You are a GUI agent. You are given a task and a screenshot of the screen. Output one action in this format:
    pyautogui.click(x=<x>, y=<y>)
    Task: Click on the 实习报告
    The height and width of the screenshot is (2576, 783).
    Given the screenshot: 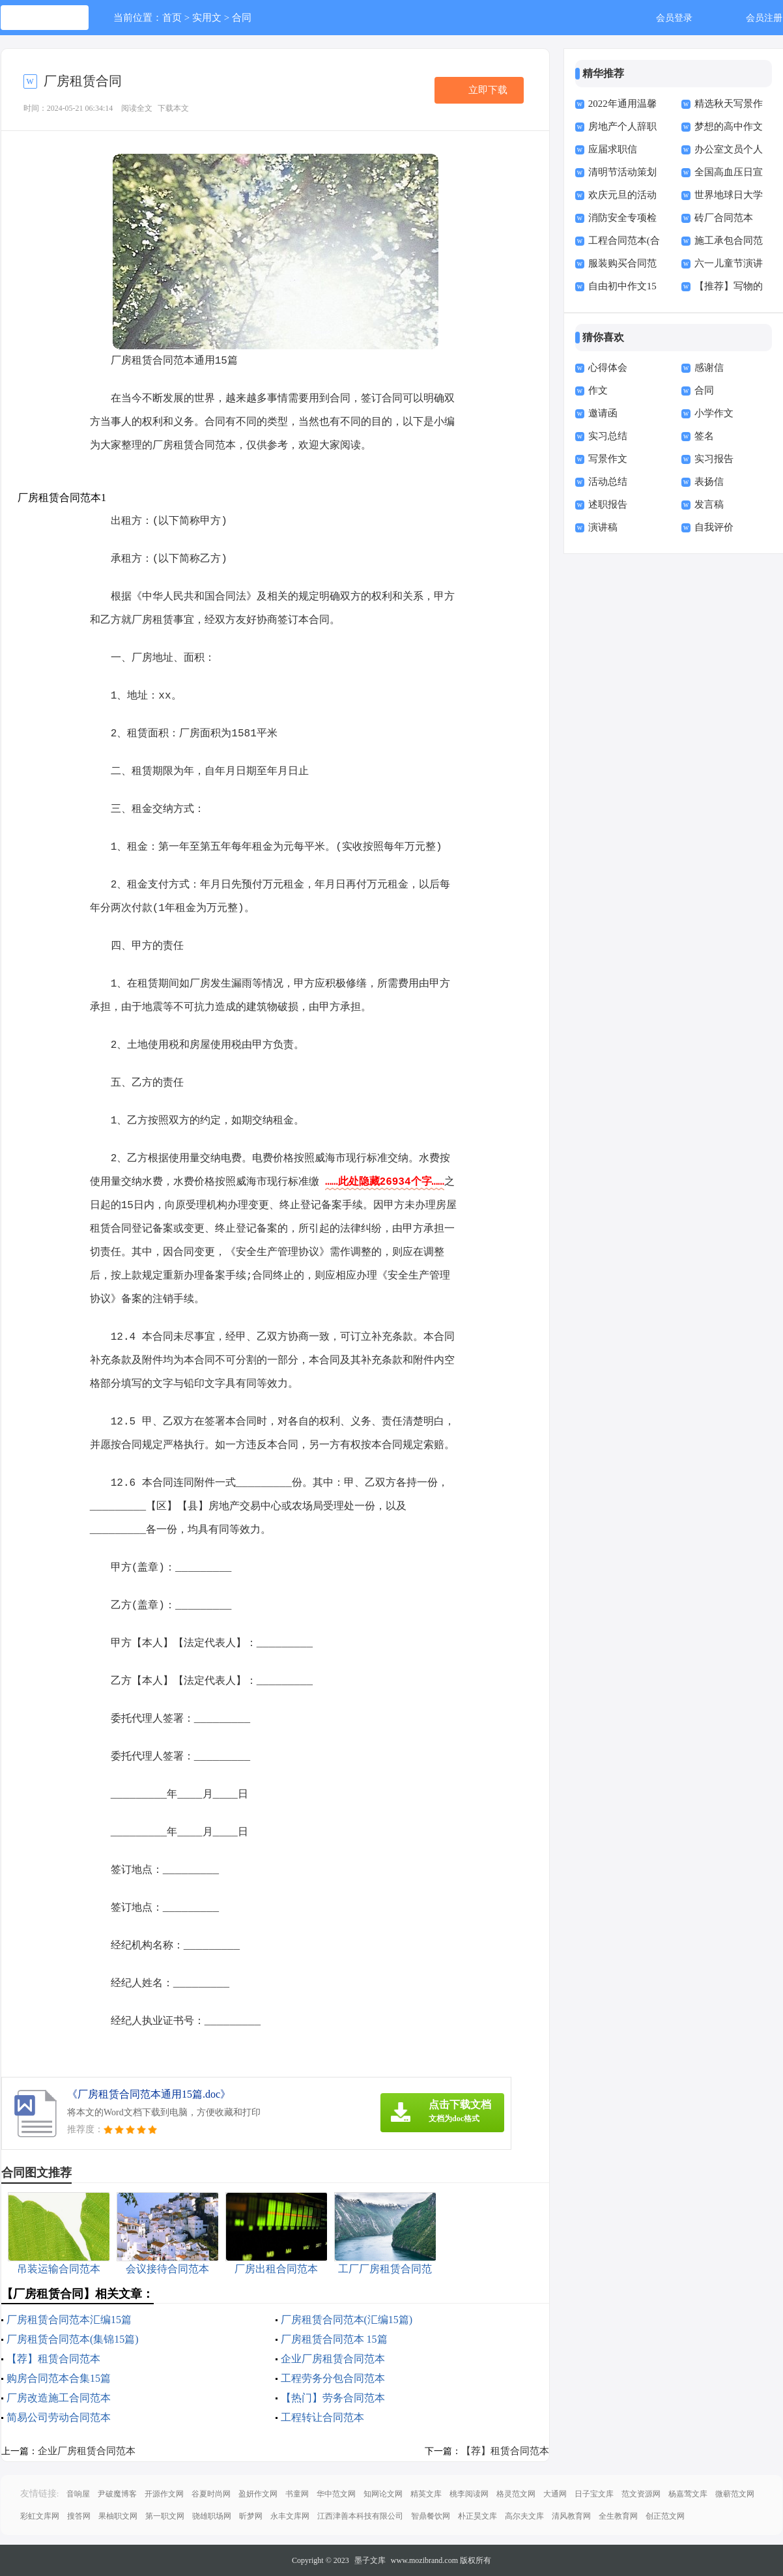 What is the action you would take?
    pyautogui.click(x=713, y=459)
    